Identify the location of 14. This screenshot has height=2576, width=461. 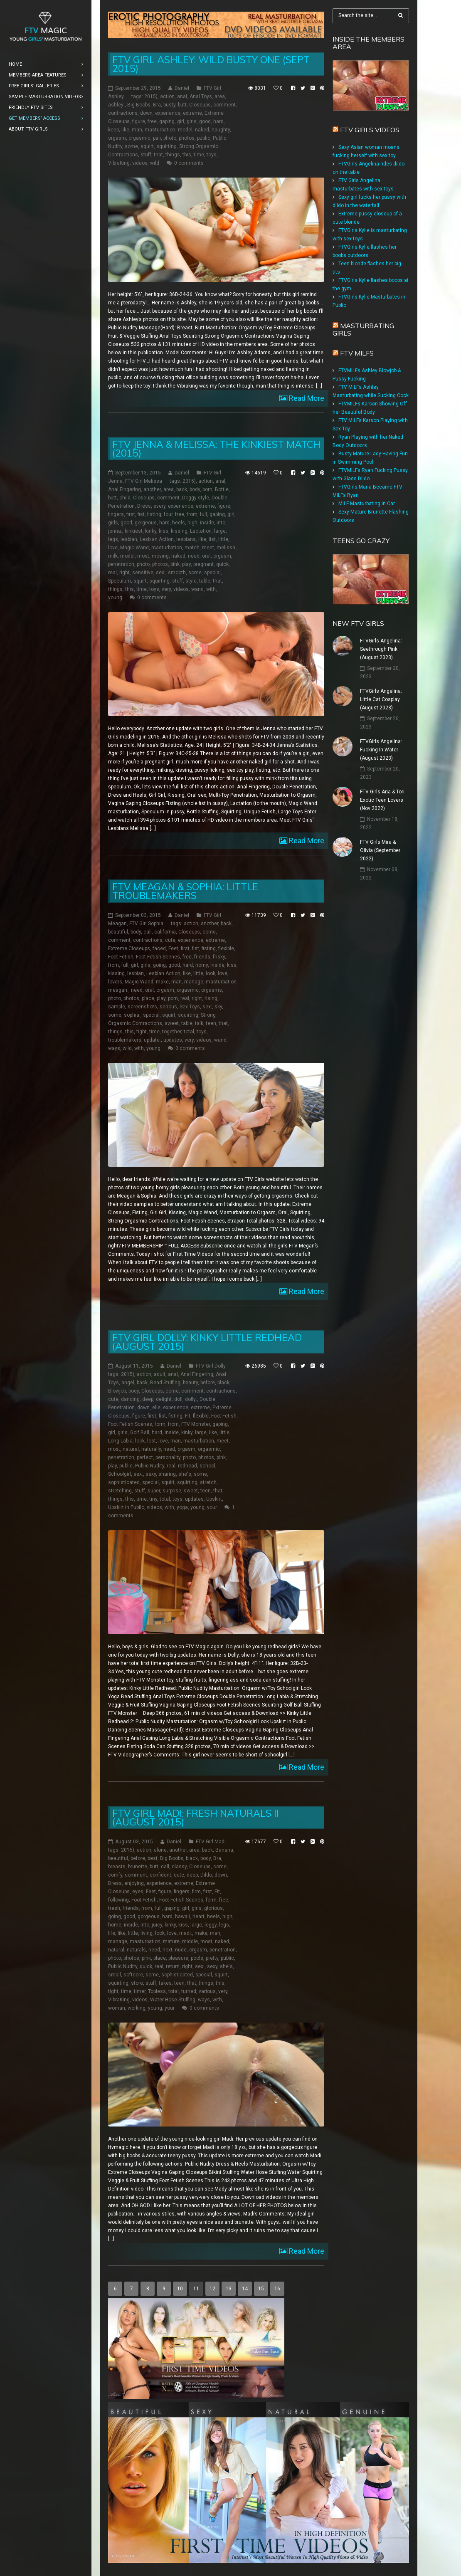
(245, 2289).